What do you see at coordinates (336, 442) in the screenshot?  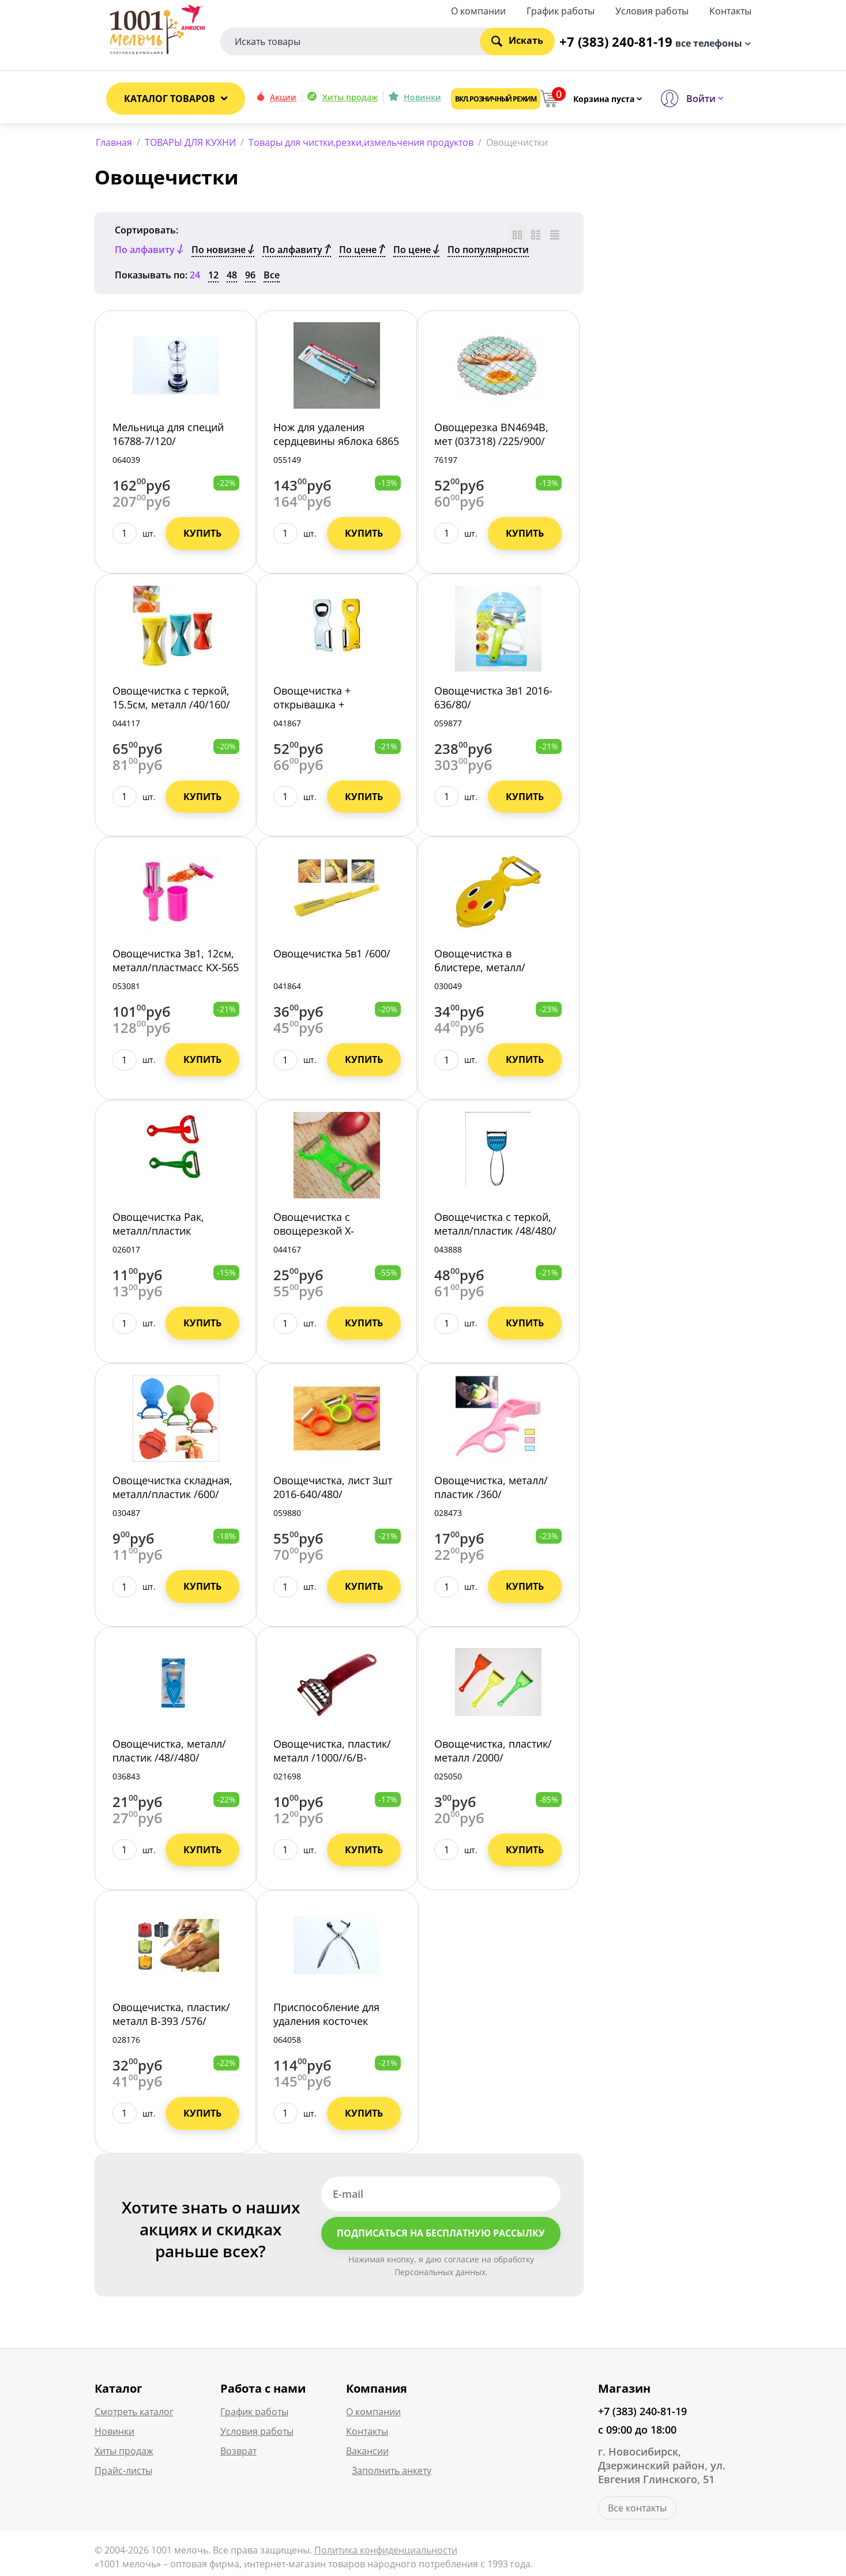 I see `Нож для удаления сердцевины яблока 6865 /120/` at bounding box center [336, 442].